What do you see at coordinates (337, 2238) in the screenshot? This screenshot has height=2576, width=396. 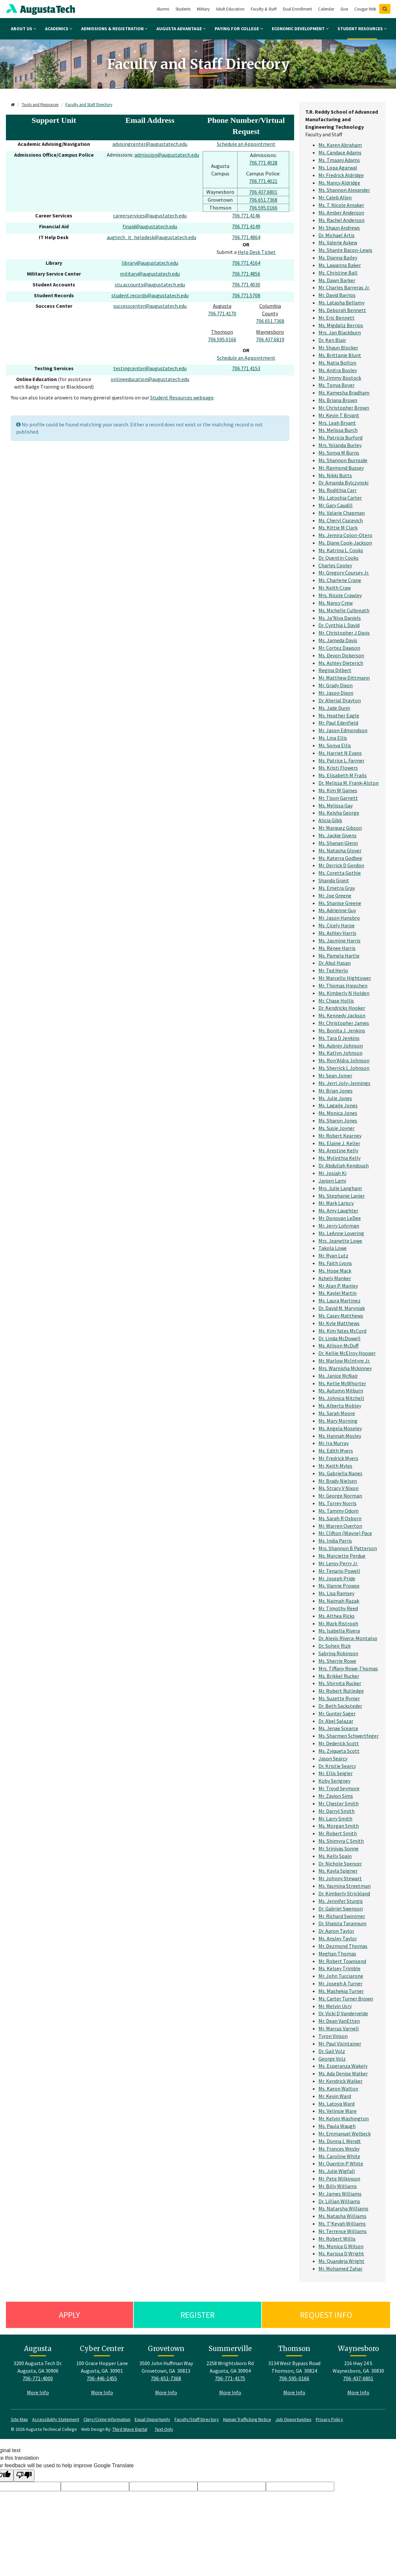 I see `Mr. Robert Willis` at bounding box center [337, 2238].